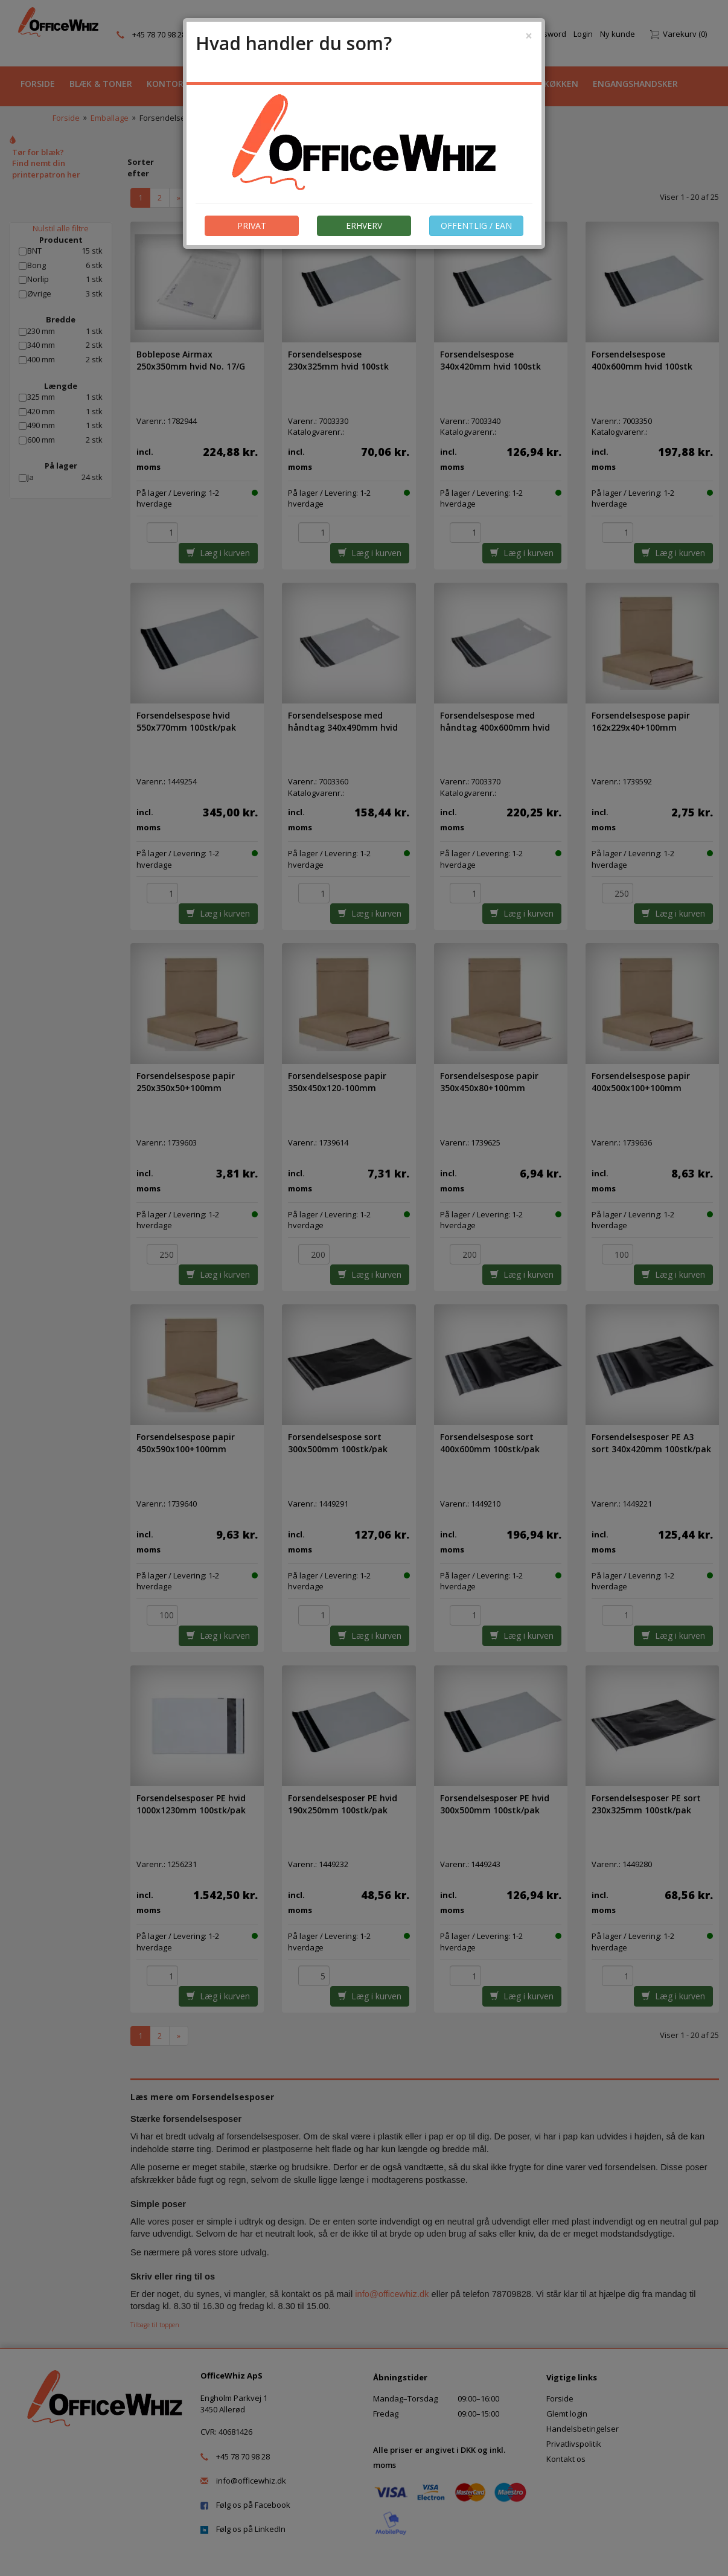 This screenshot has width=728, height=2576. I want to click on OFFENTLIG / EAN, so click(476, 225).